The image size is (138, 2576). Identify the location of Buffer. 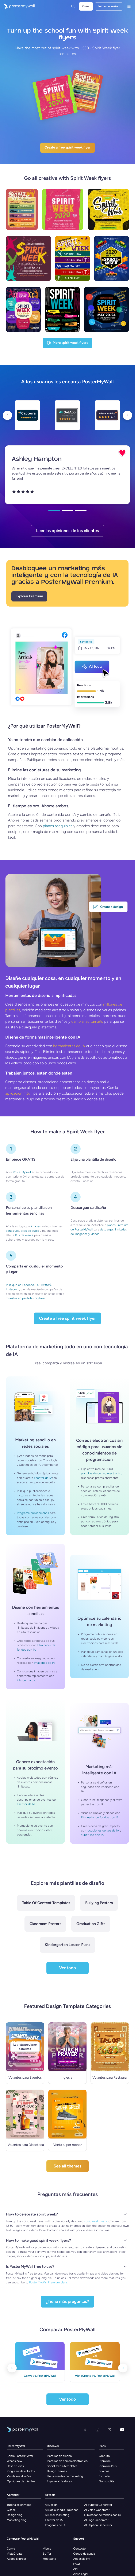
(47, 2553).